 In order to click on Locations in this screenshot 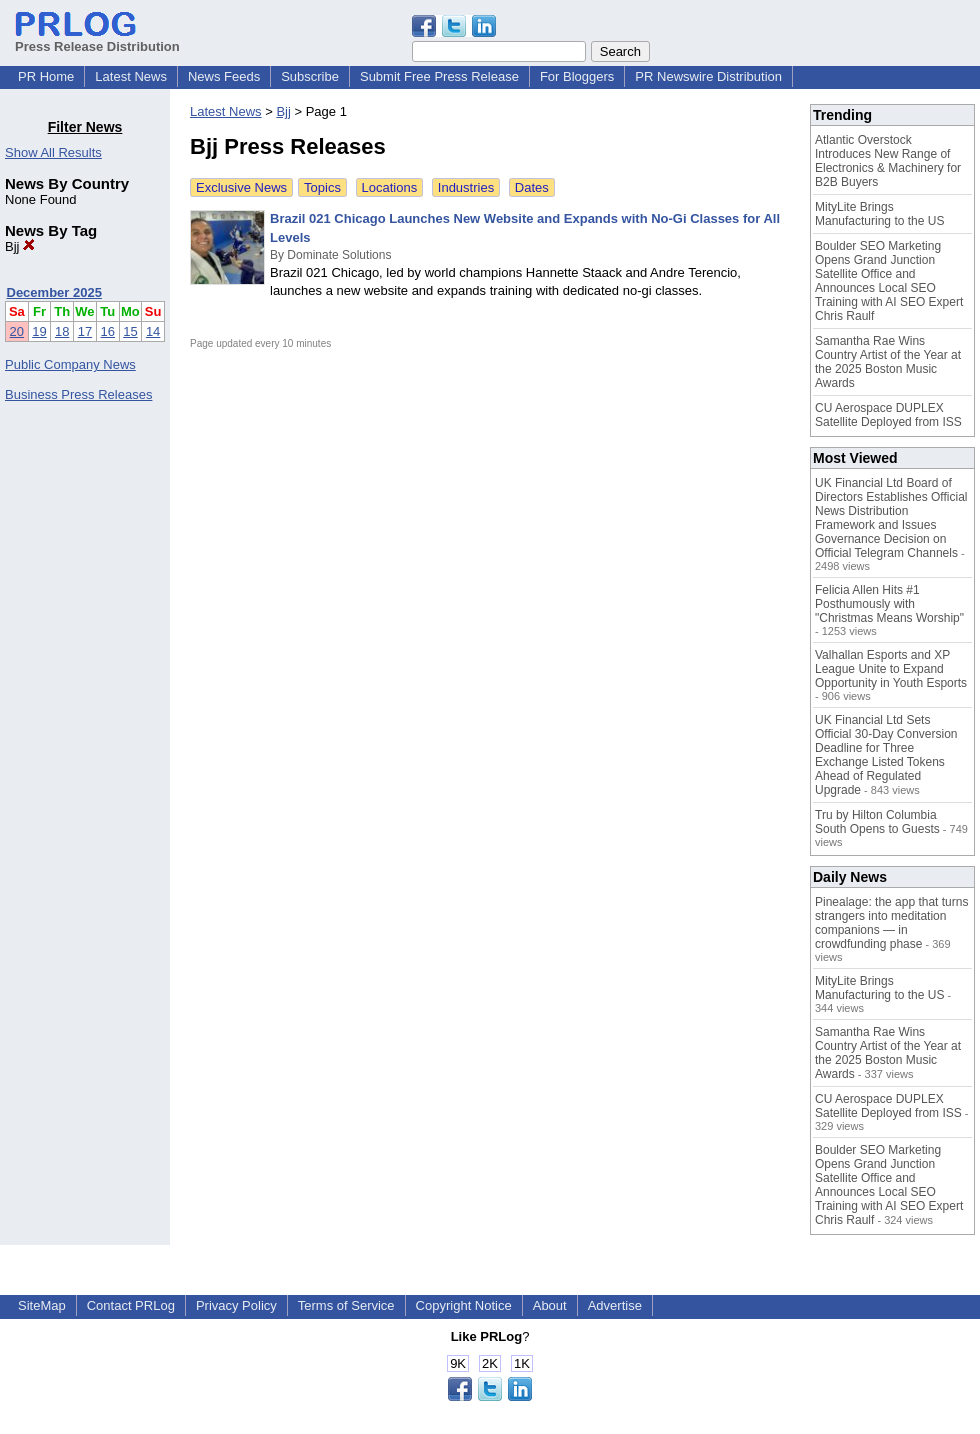, I will do `click(390, 187)`.